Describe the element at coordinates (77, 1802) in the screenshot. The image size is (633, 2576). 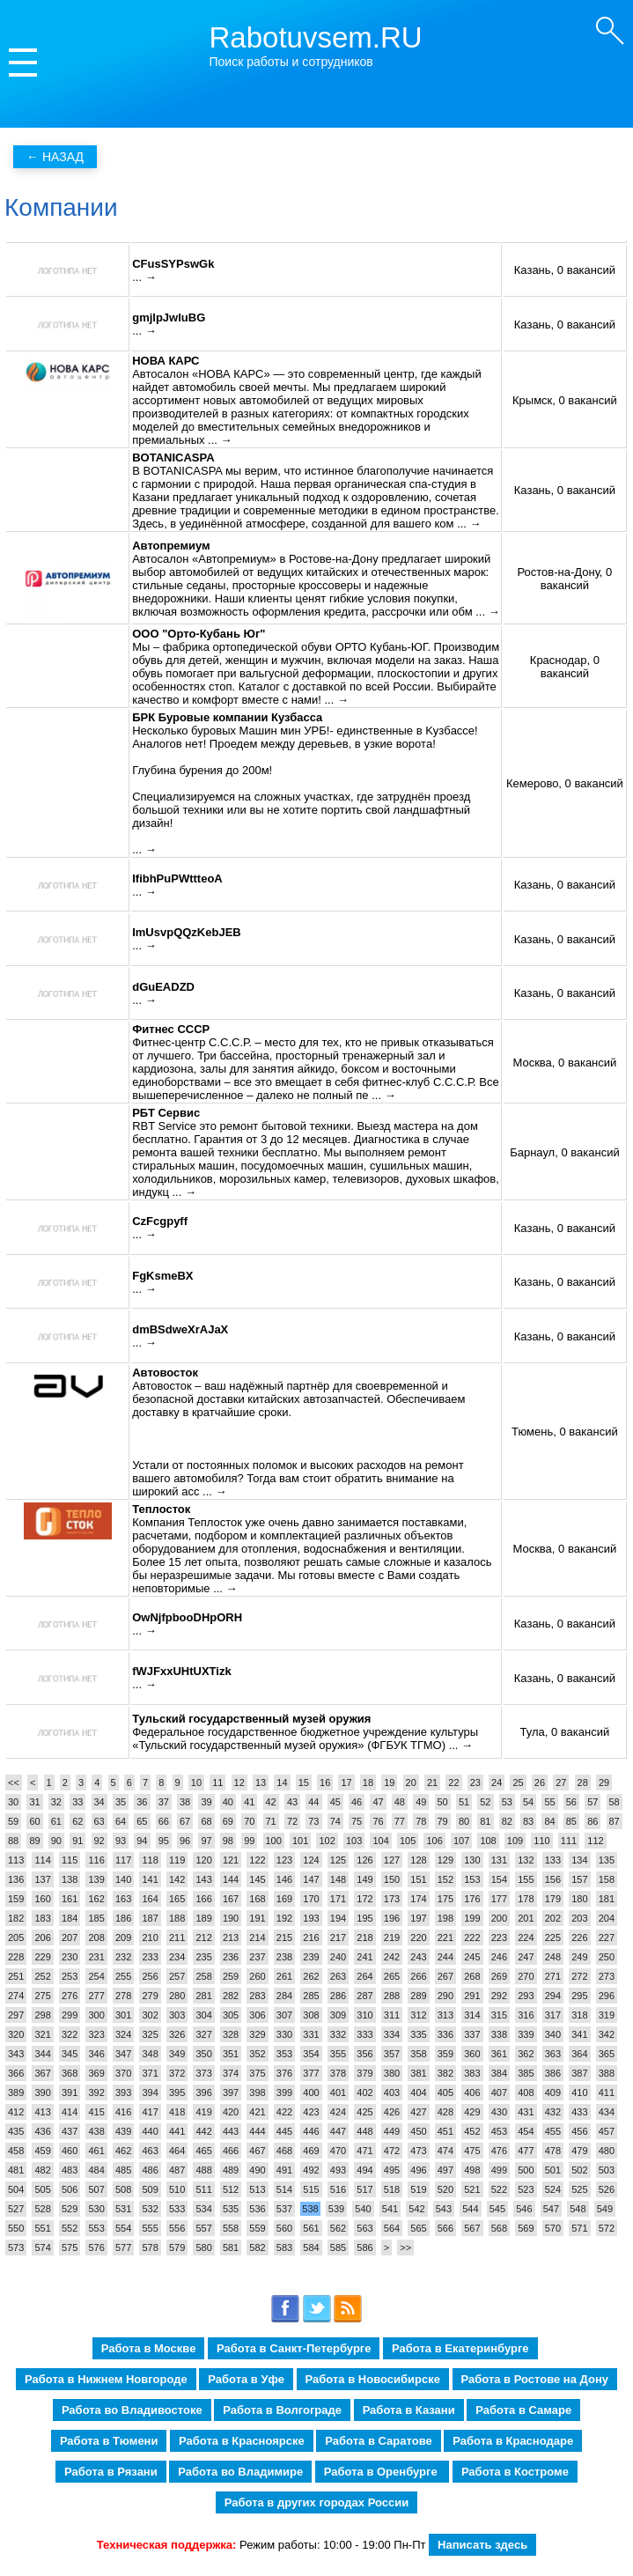
I see `33` at that location.